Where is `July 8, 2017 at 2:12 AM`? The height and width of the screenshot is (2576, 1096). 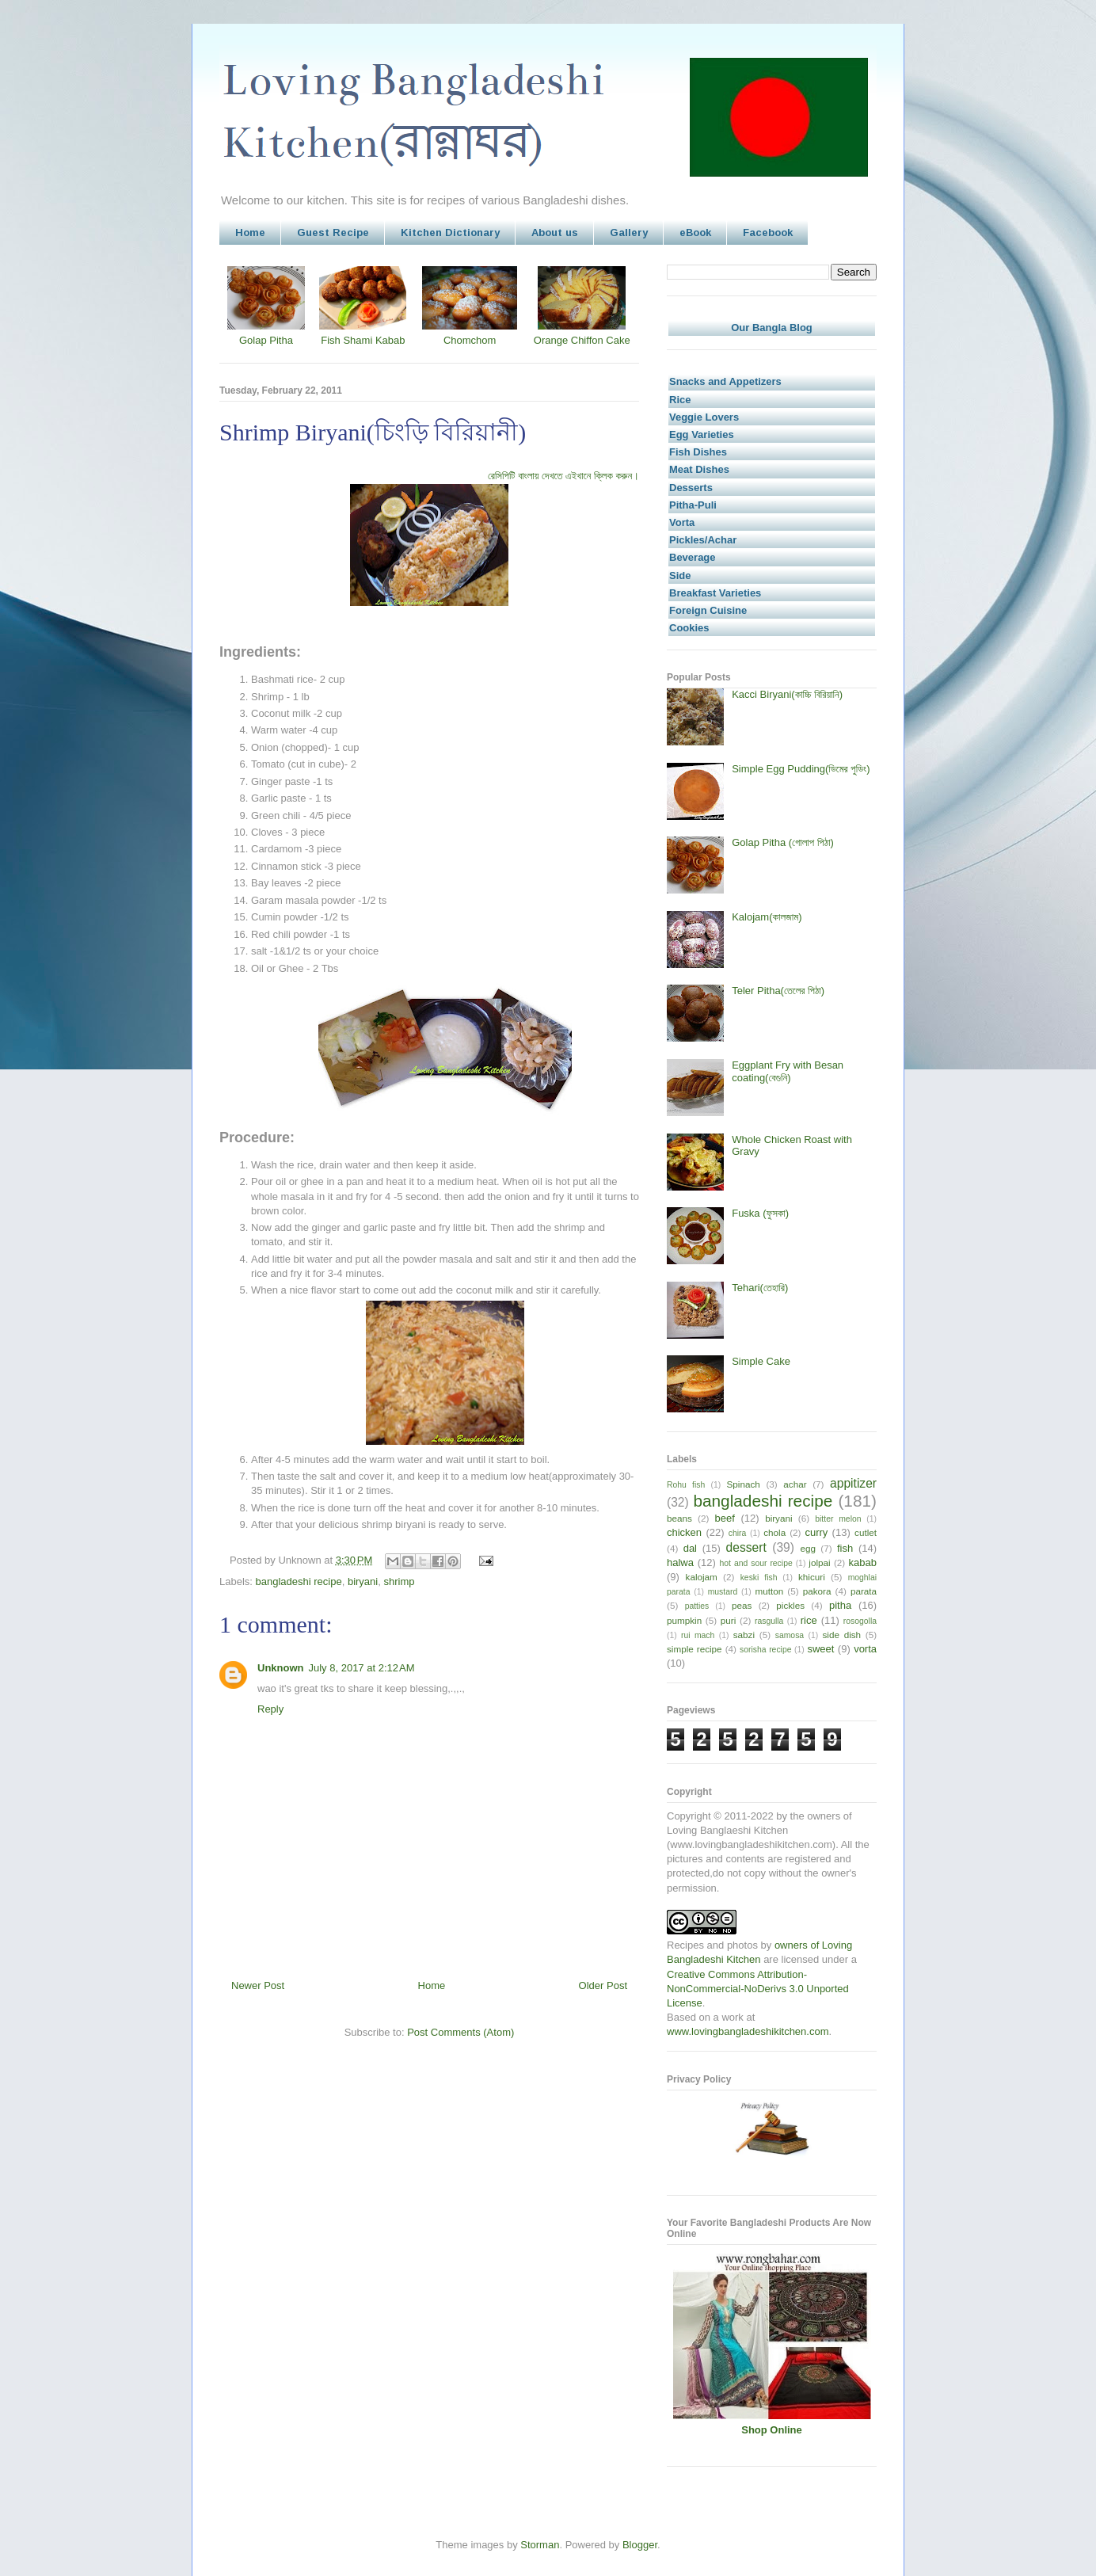
July 8, 2017 at 2:12 AM is located at coordinates (362, 1668).